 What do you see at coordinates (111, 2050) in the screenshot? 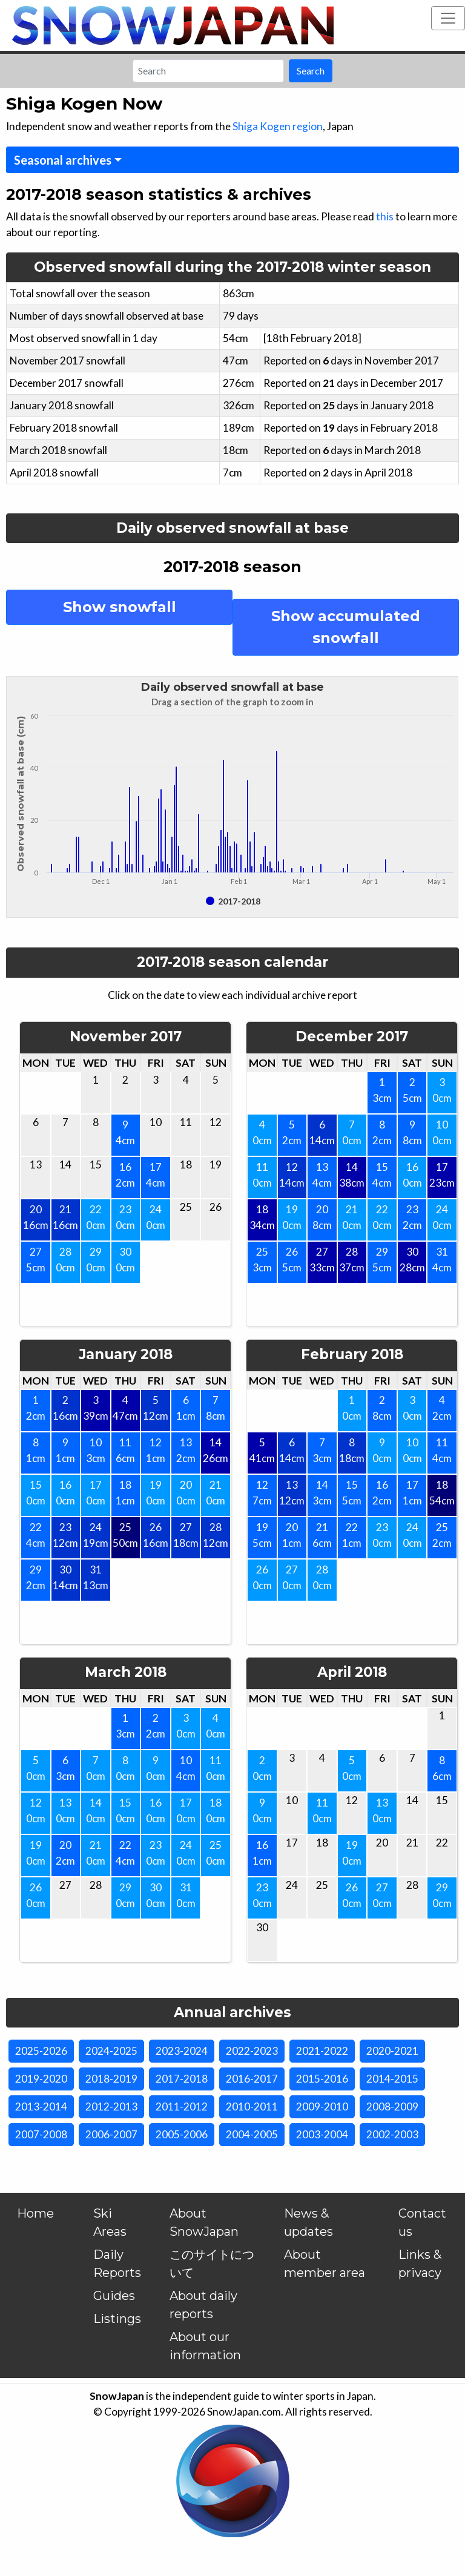
I see `2024-2025` at bounding box center [111, 2050].